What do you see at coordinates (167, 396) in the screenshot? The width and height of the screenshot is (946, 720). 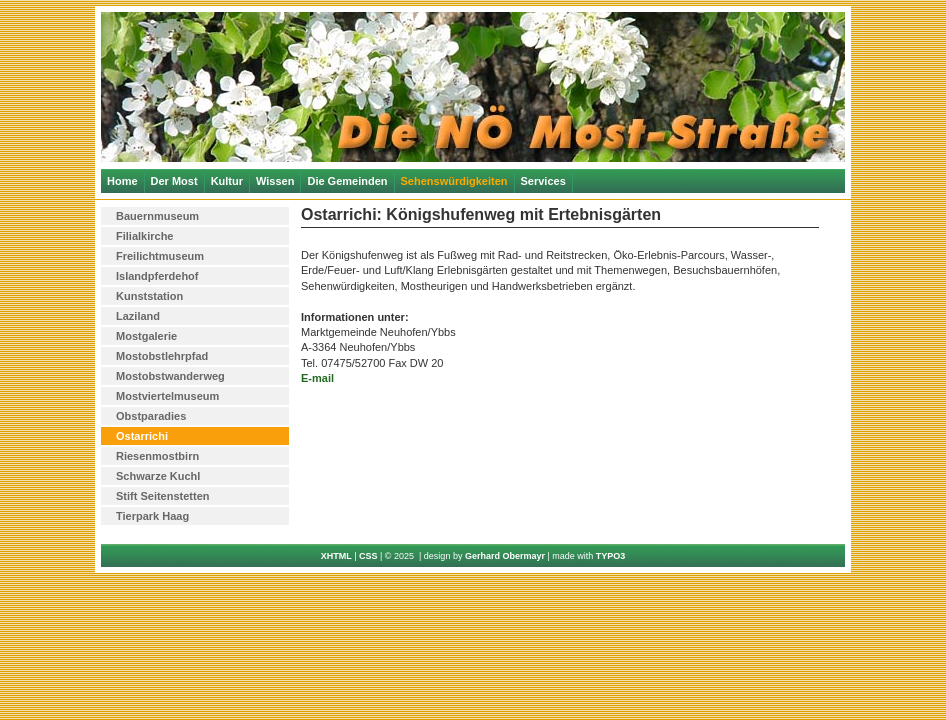 I see `Mostviertelmuseum` at bounding box center [167, 396].